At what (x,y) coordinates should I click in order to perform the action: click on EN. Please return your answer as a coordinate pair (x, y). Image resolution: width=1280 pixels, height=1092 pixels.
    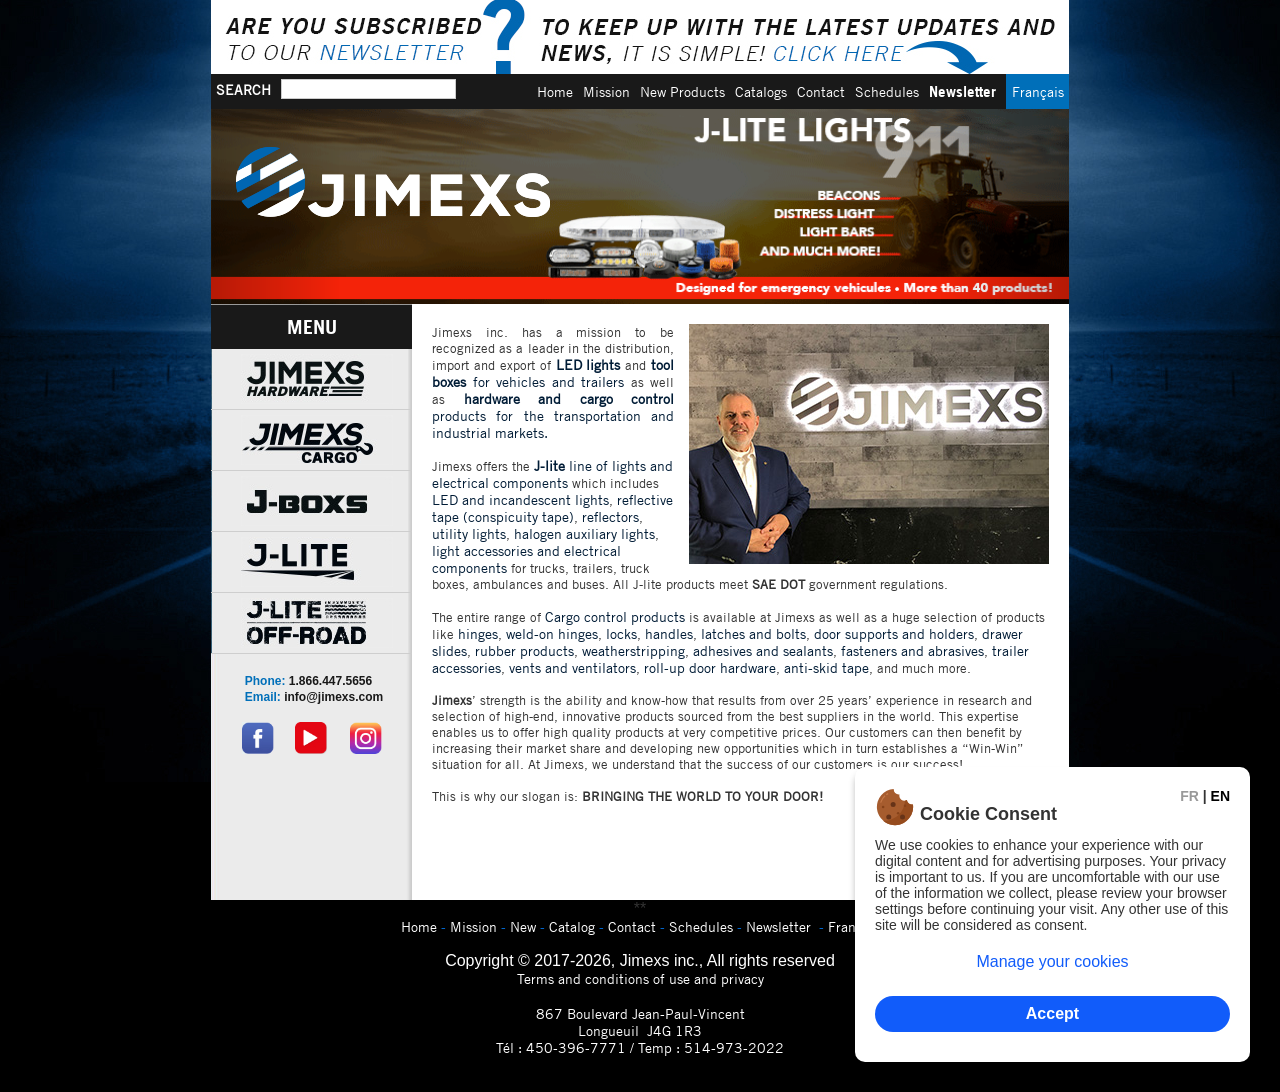
    Looking at the image, I should click on (1220, 796).